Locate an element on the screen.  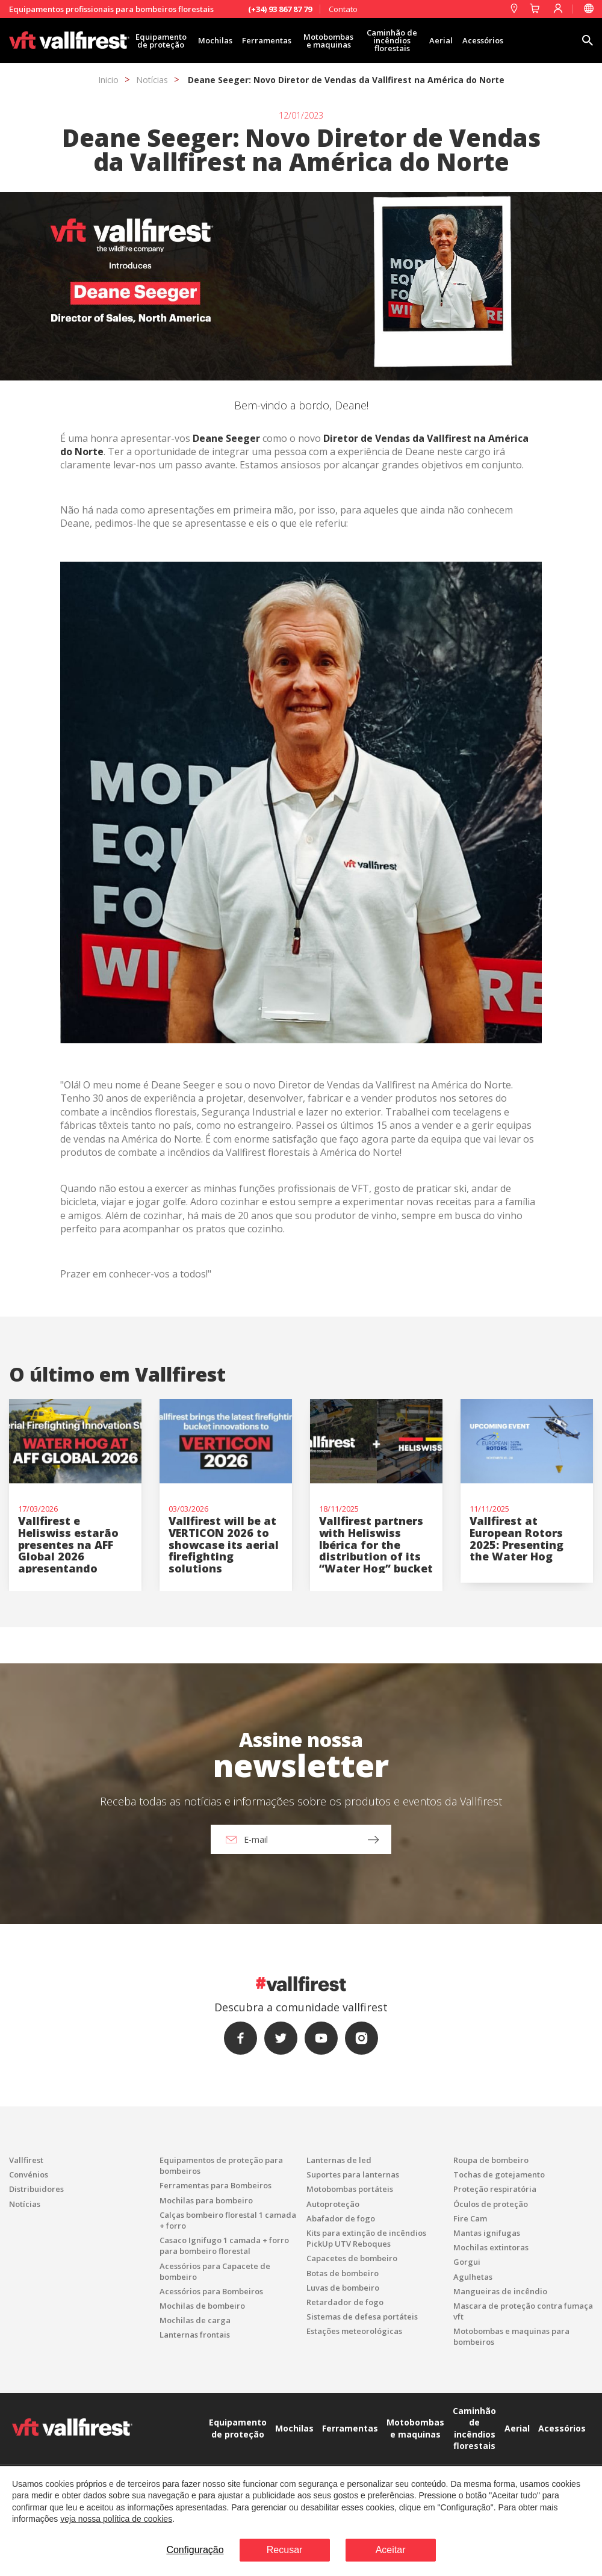
Convénios is located at coordinates (28, 2174).